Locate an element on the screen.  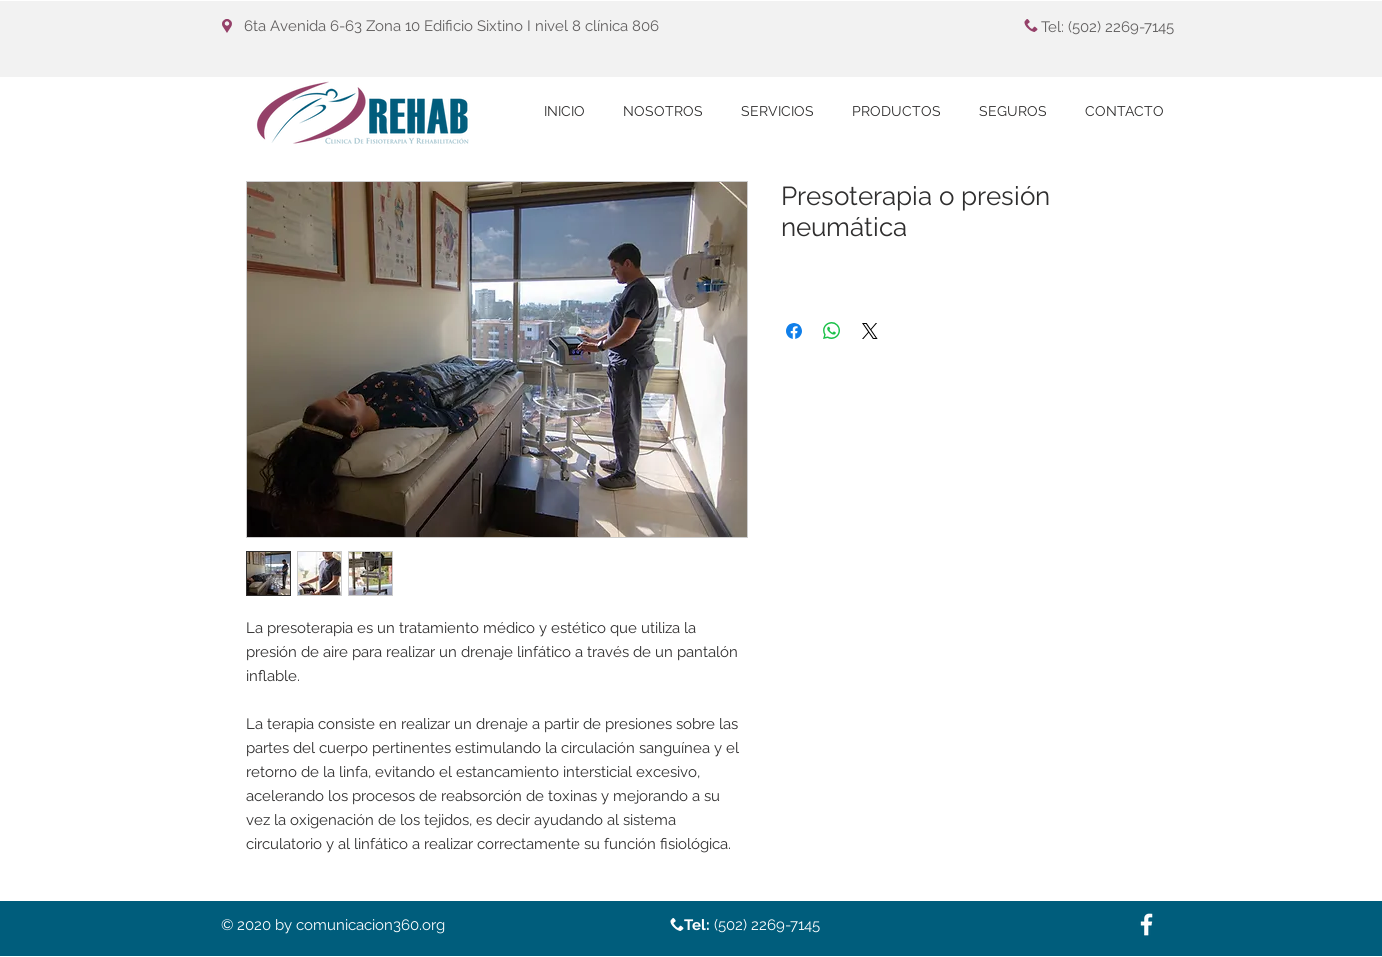
[White Facebook Icon] is located at coordinates (1146, 924).